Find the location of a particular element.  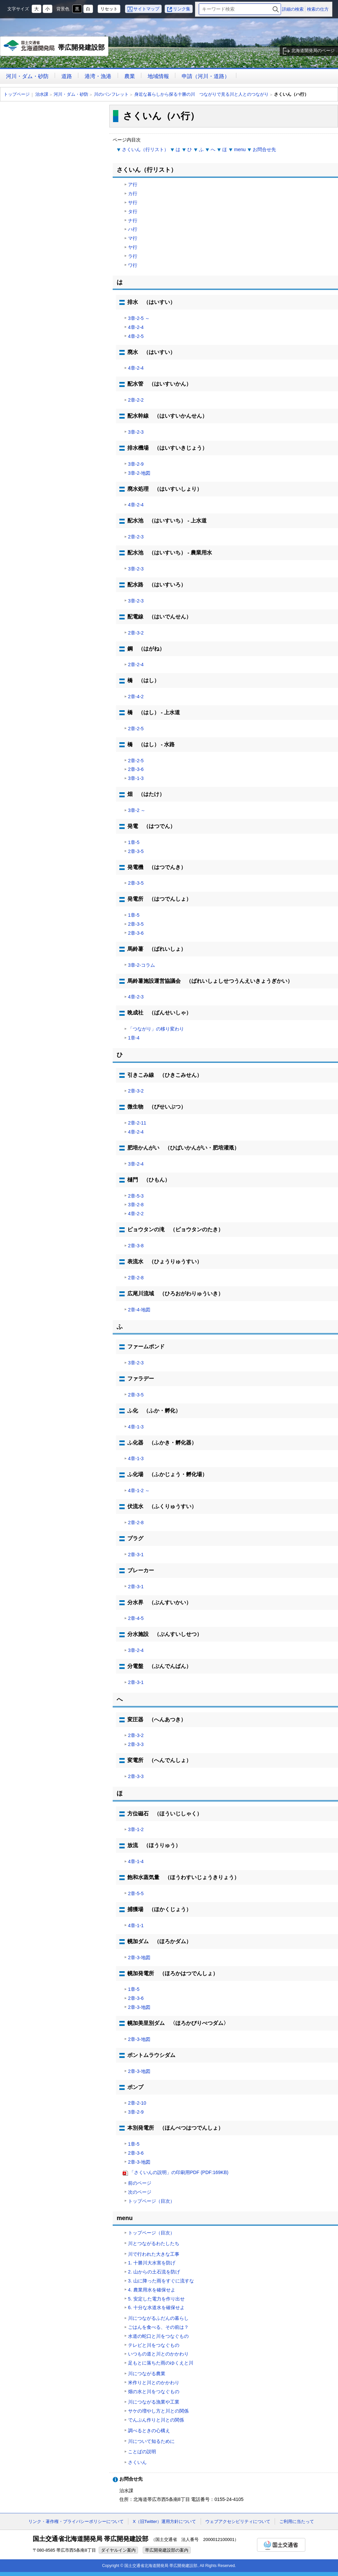

いつもの道と川とのかかわり is located at coordinates (158, 2353).